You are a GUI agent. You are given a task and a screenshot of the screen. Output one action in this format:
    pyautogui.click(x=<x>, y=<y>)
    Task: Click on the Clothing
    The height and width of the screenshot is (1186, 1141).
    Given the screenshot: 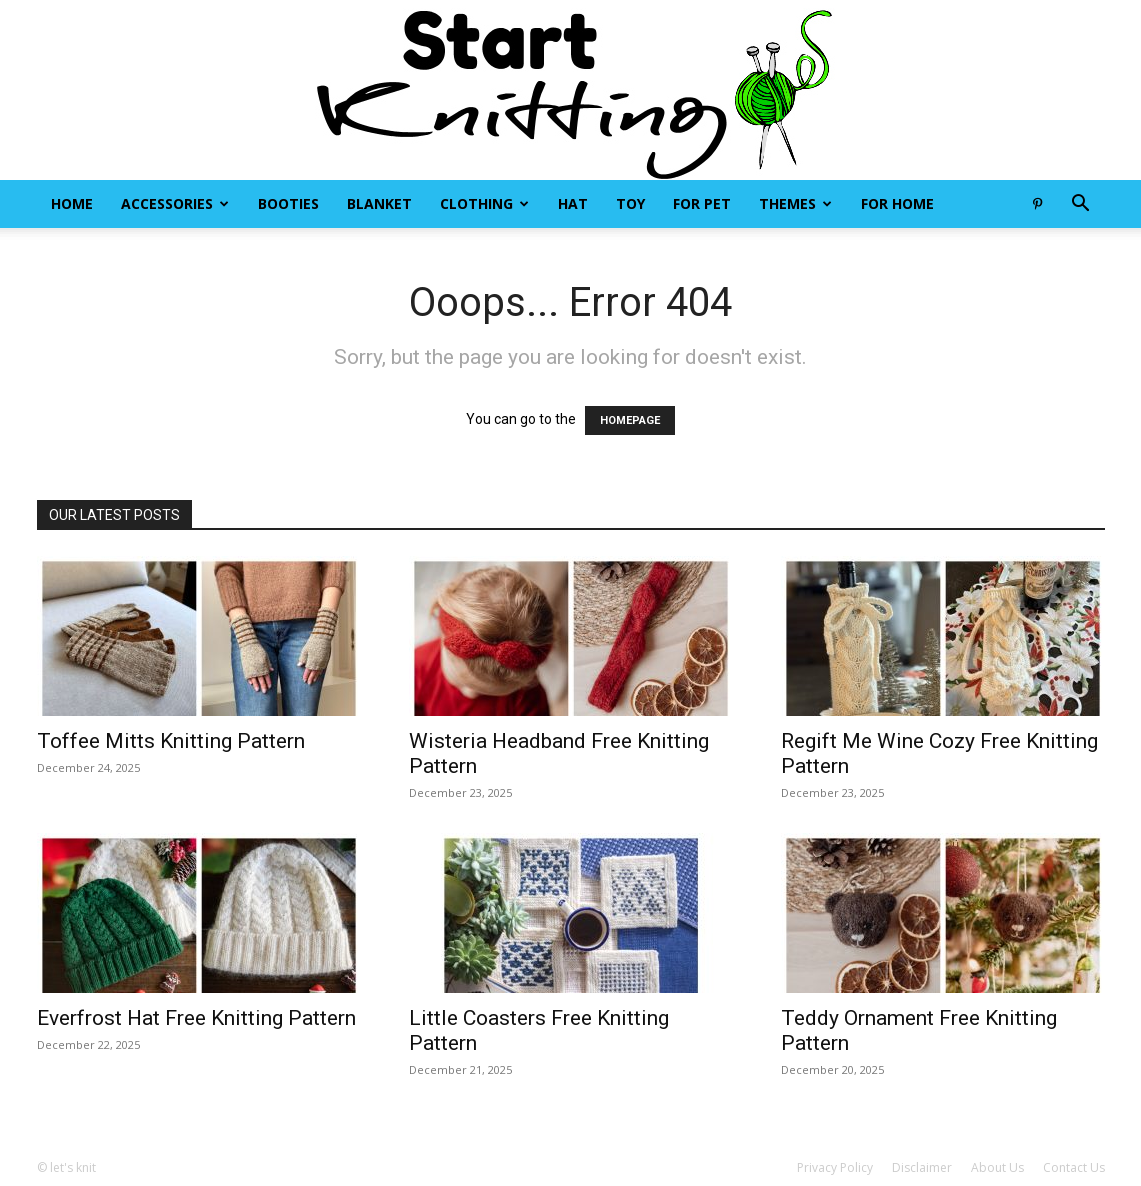 What is the action you would take?
    pyautogui.click(x=484, y=203)
    